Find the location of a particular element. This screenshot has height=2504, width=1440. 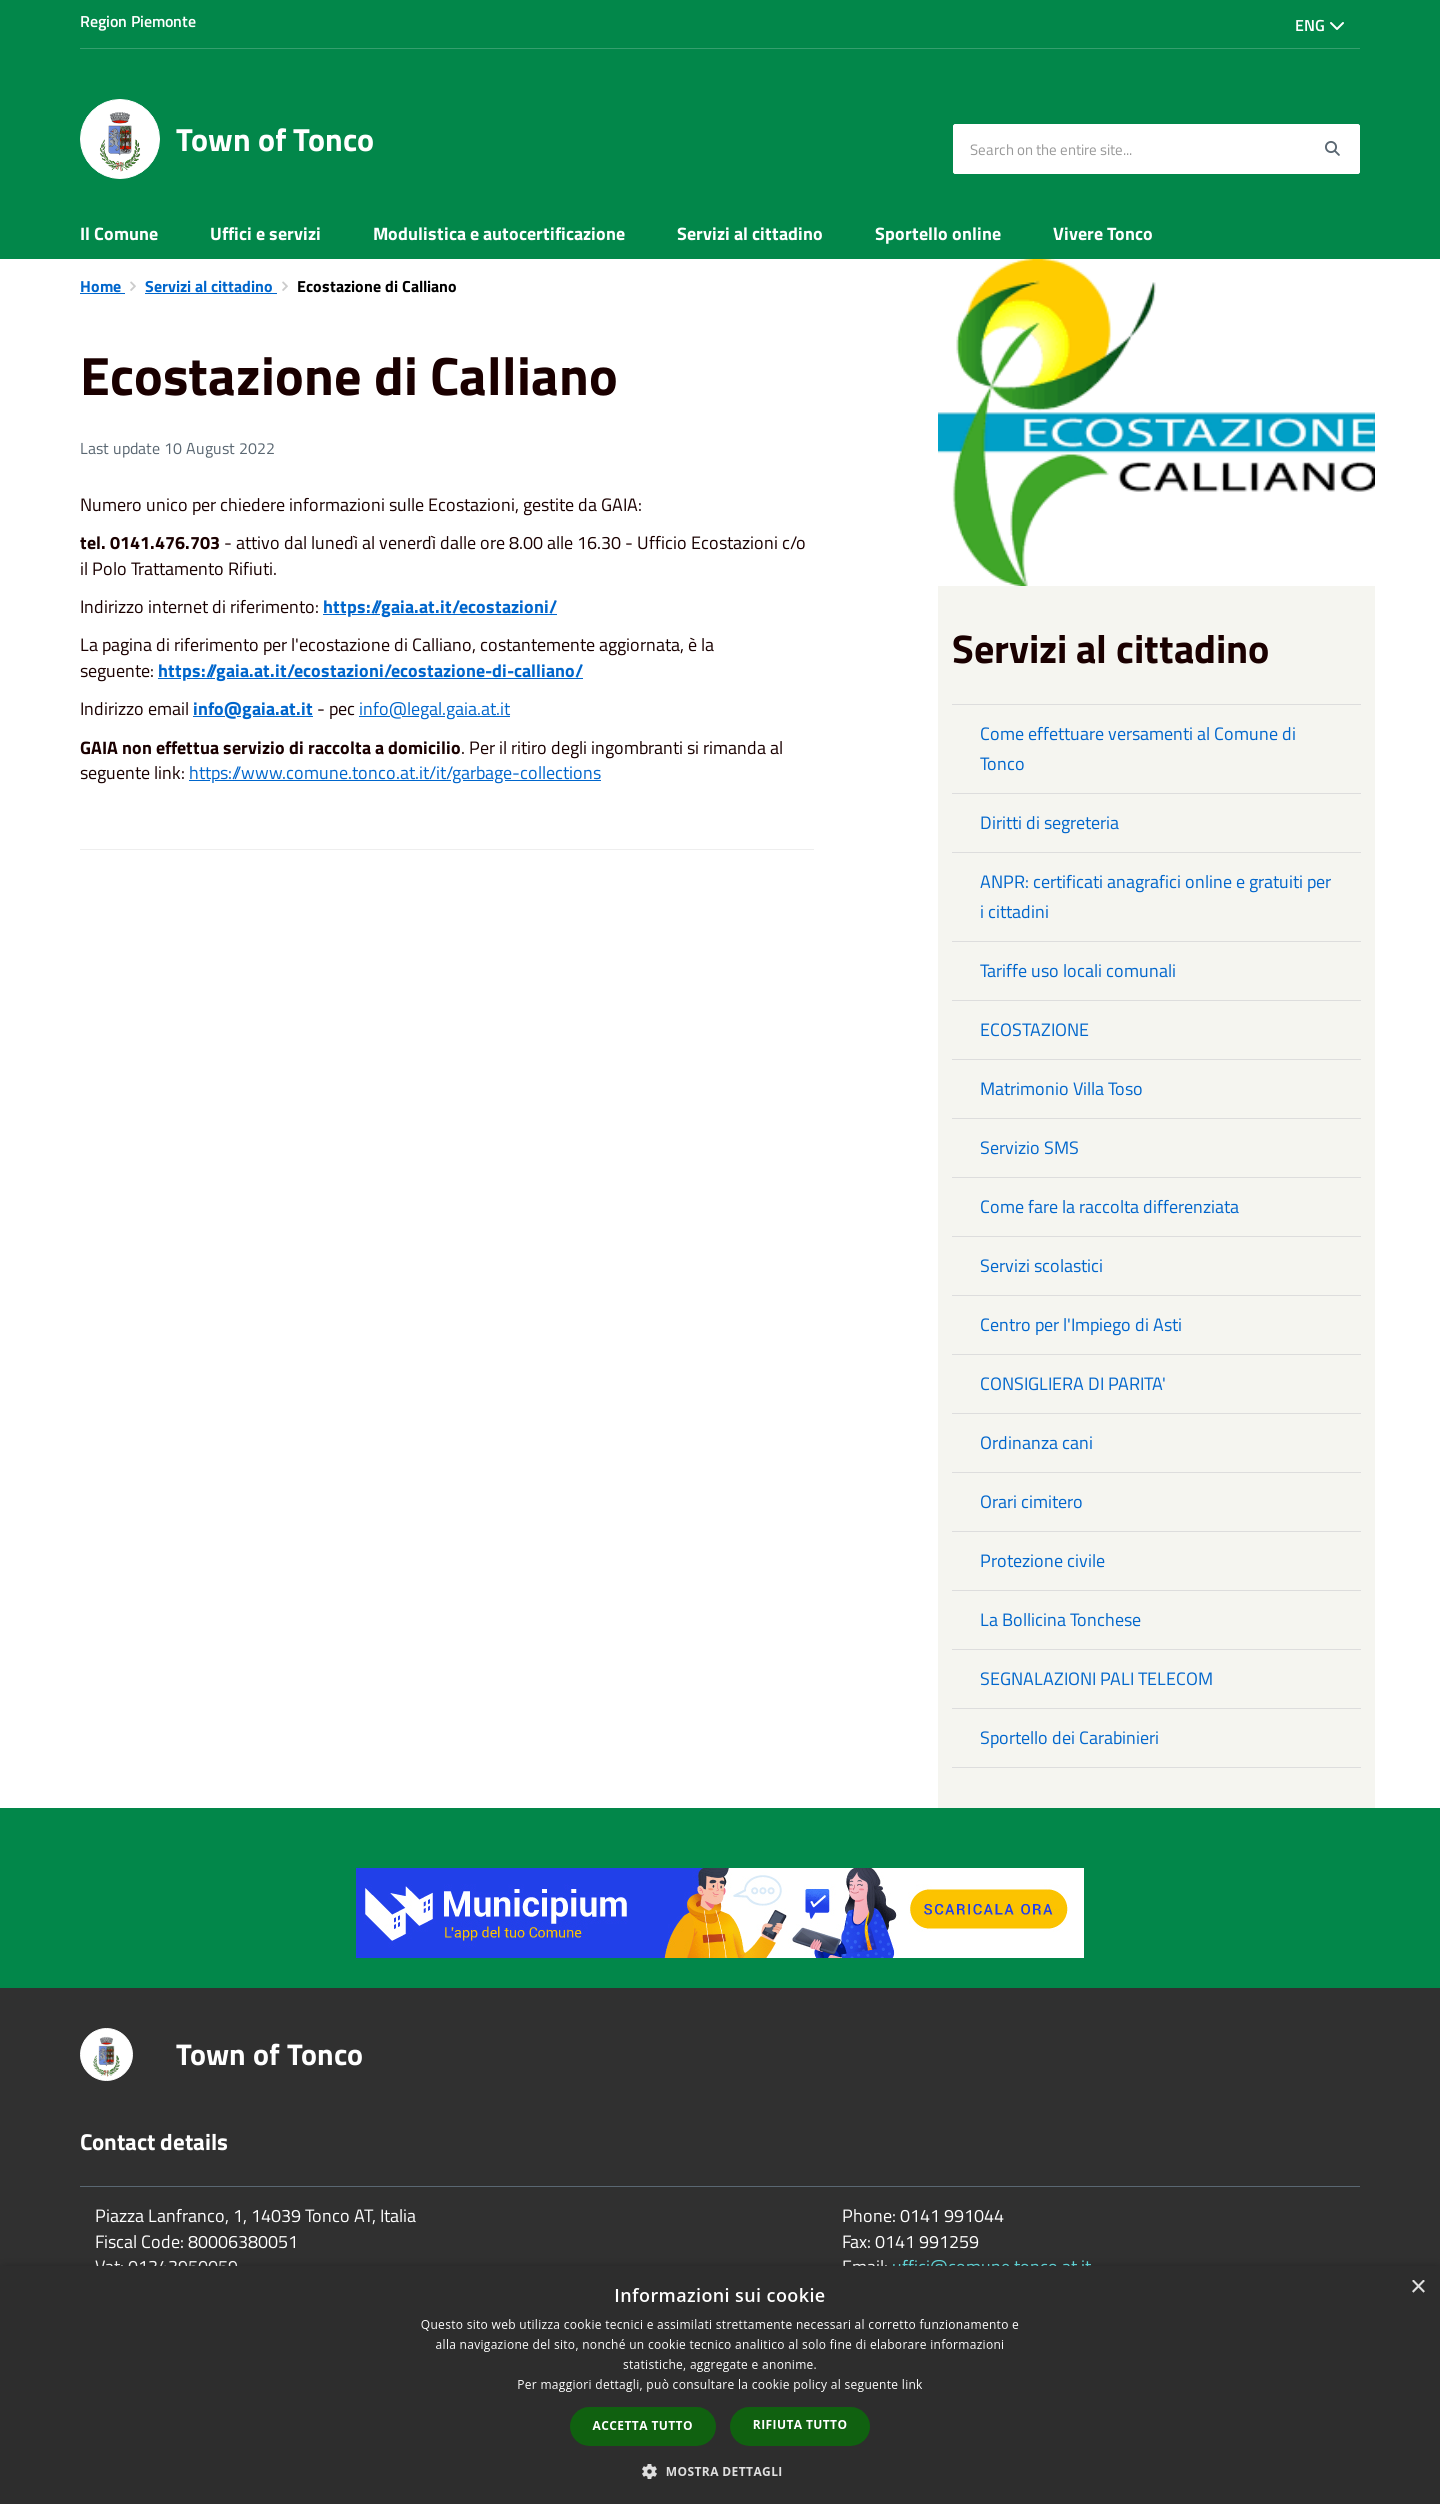

Sportello online is located at coordinates (938, 233).